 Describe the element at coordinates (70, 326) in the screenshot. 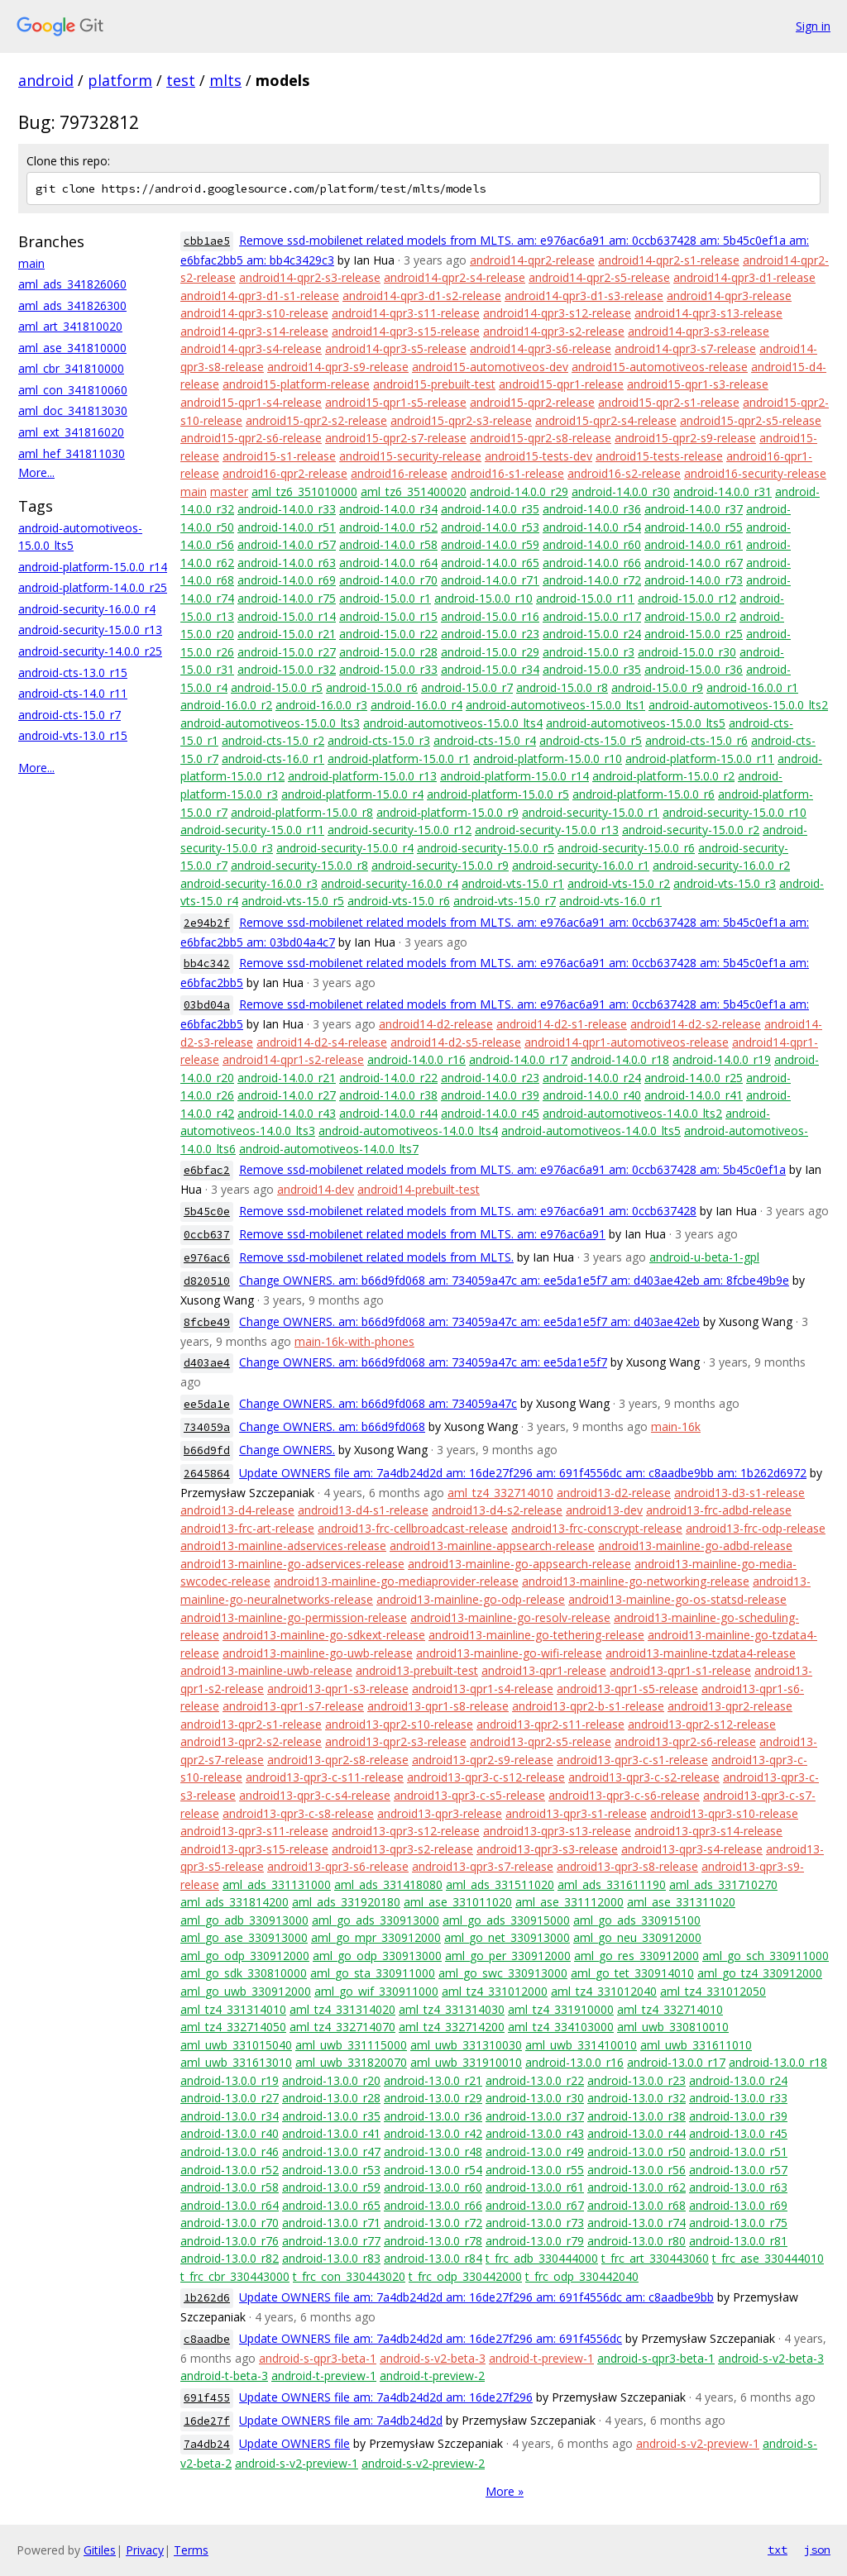

I see `aml_art_341810020` at that location.